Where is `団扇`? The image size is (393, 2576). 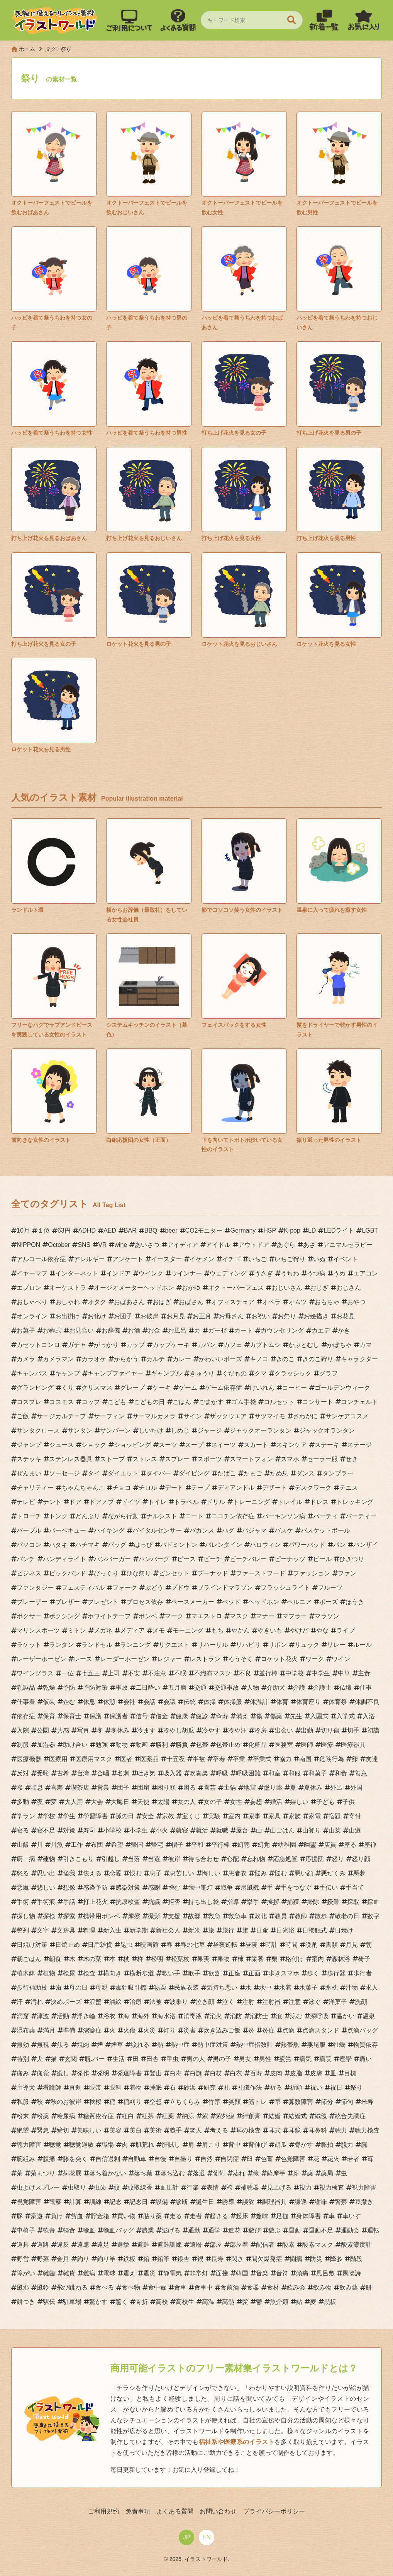 団扇 is located at coordinates (143, 1787).